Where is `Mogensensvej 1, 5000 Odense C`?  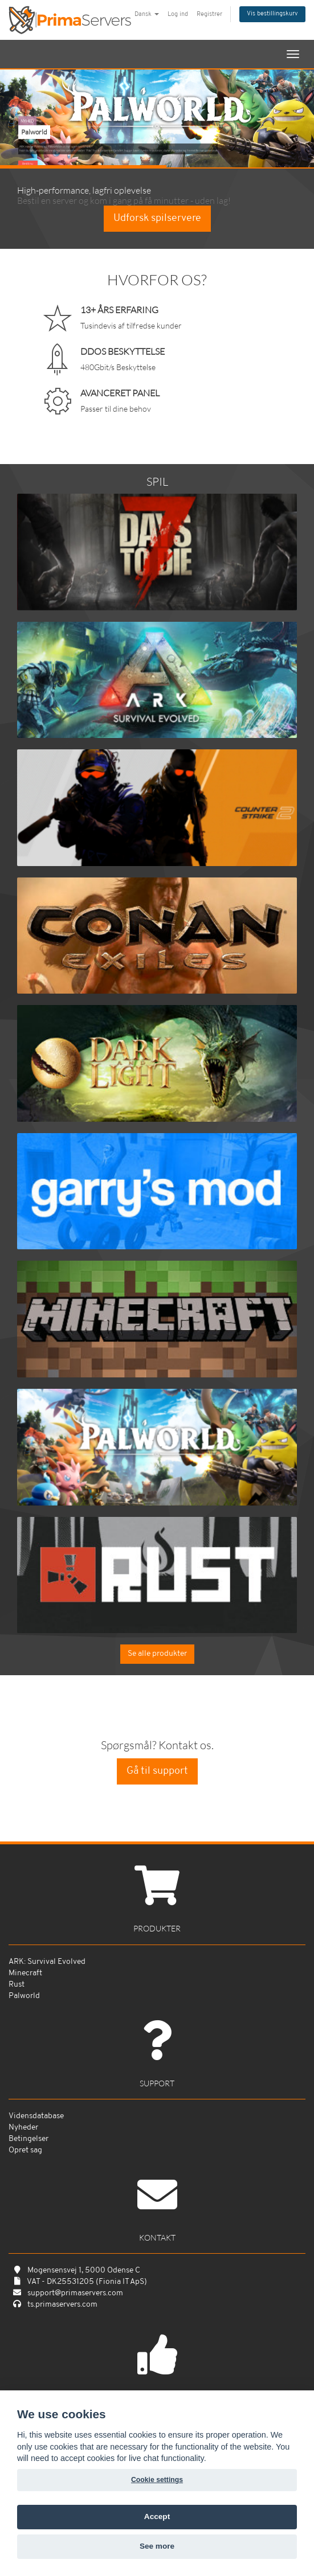
Mogensensvej 1, 5000 Odense C is located at coordinates (83, 2270).